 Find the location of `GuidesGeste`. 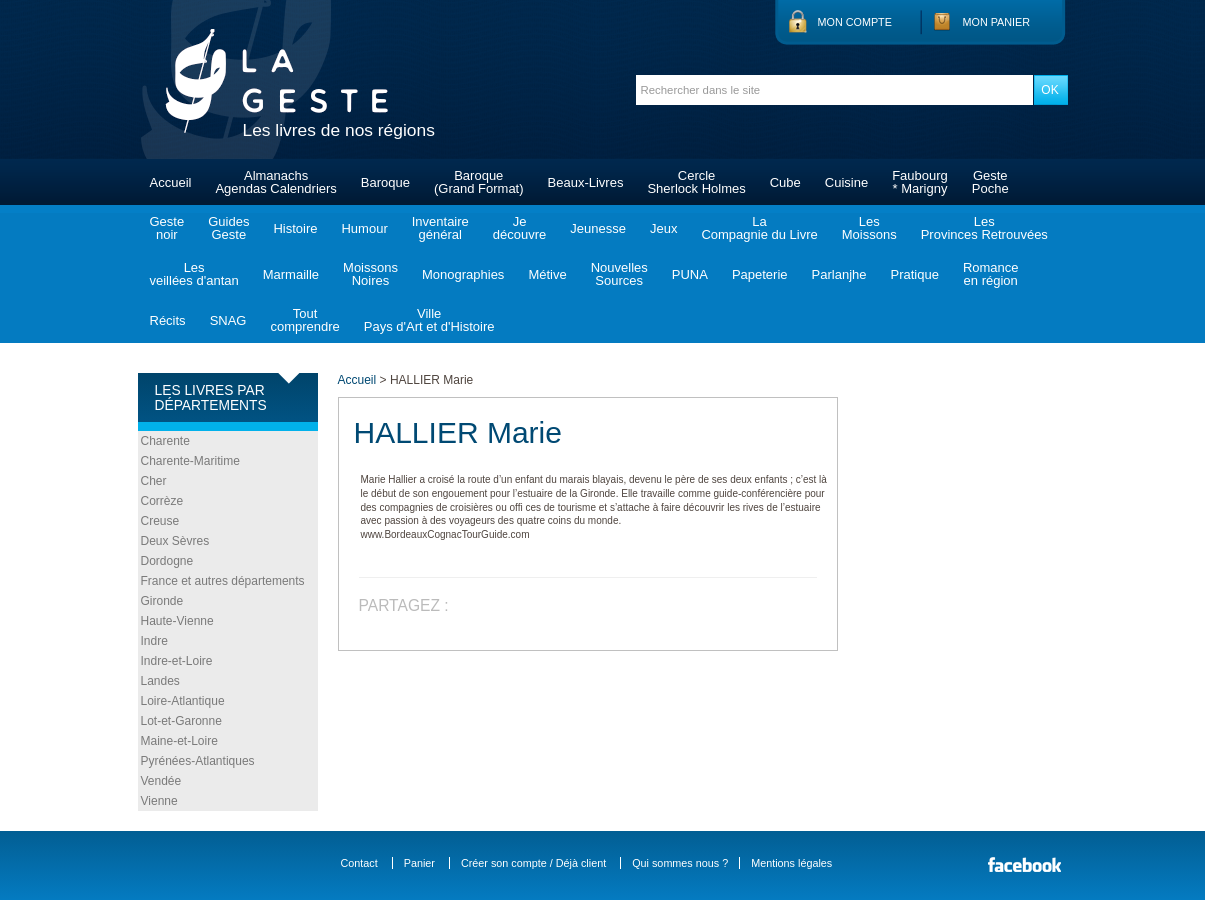

GuidesGeste is located at coordinates (228, 228).